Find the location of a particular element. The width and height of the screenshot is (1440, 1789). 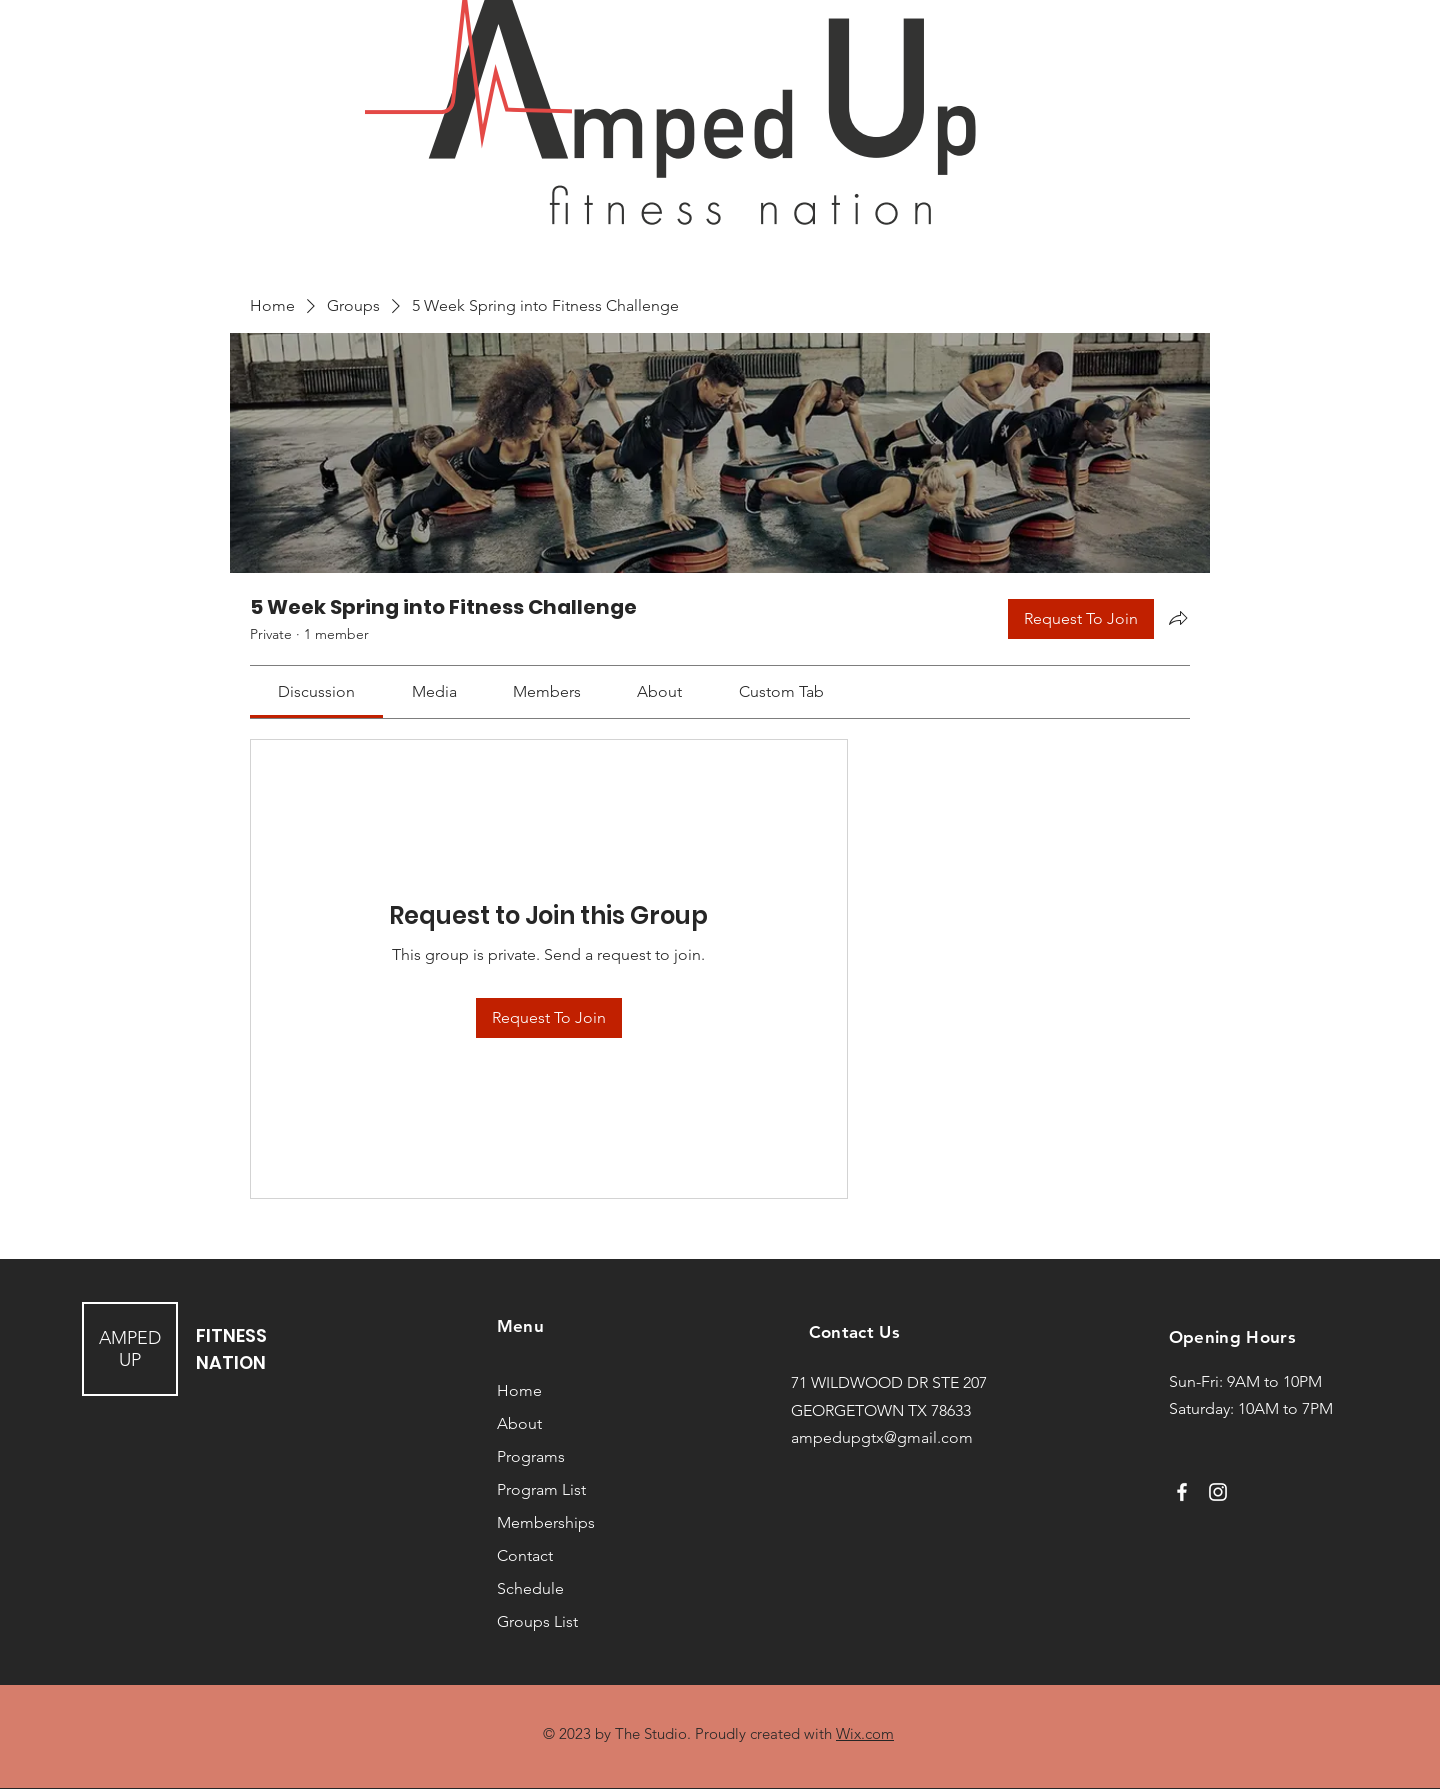

Contact is located at coordinates (525, 1555).